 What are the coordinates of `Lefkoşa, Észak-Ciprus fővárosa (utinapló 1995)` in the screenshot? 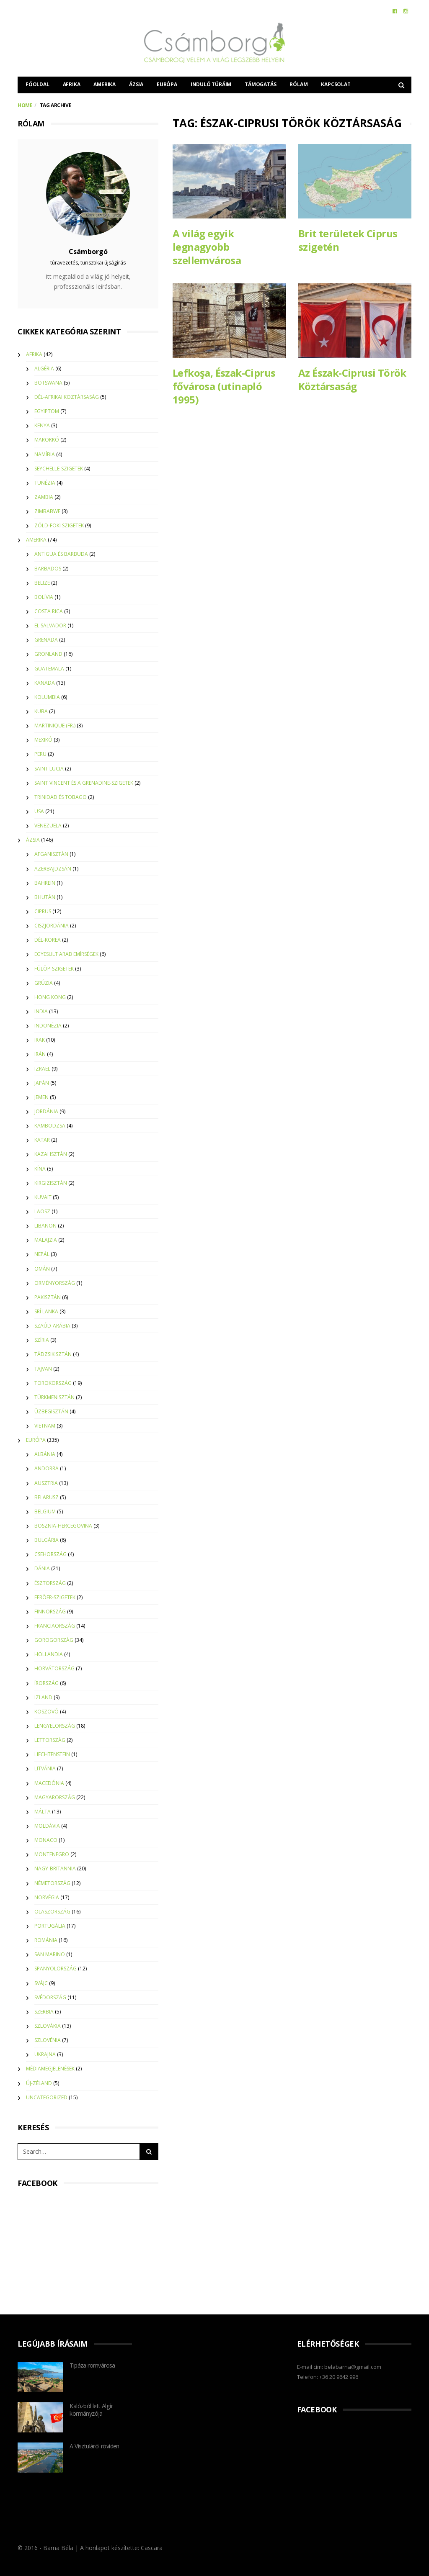 It's located at (224, 386).